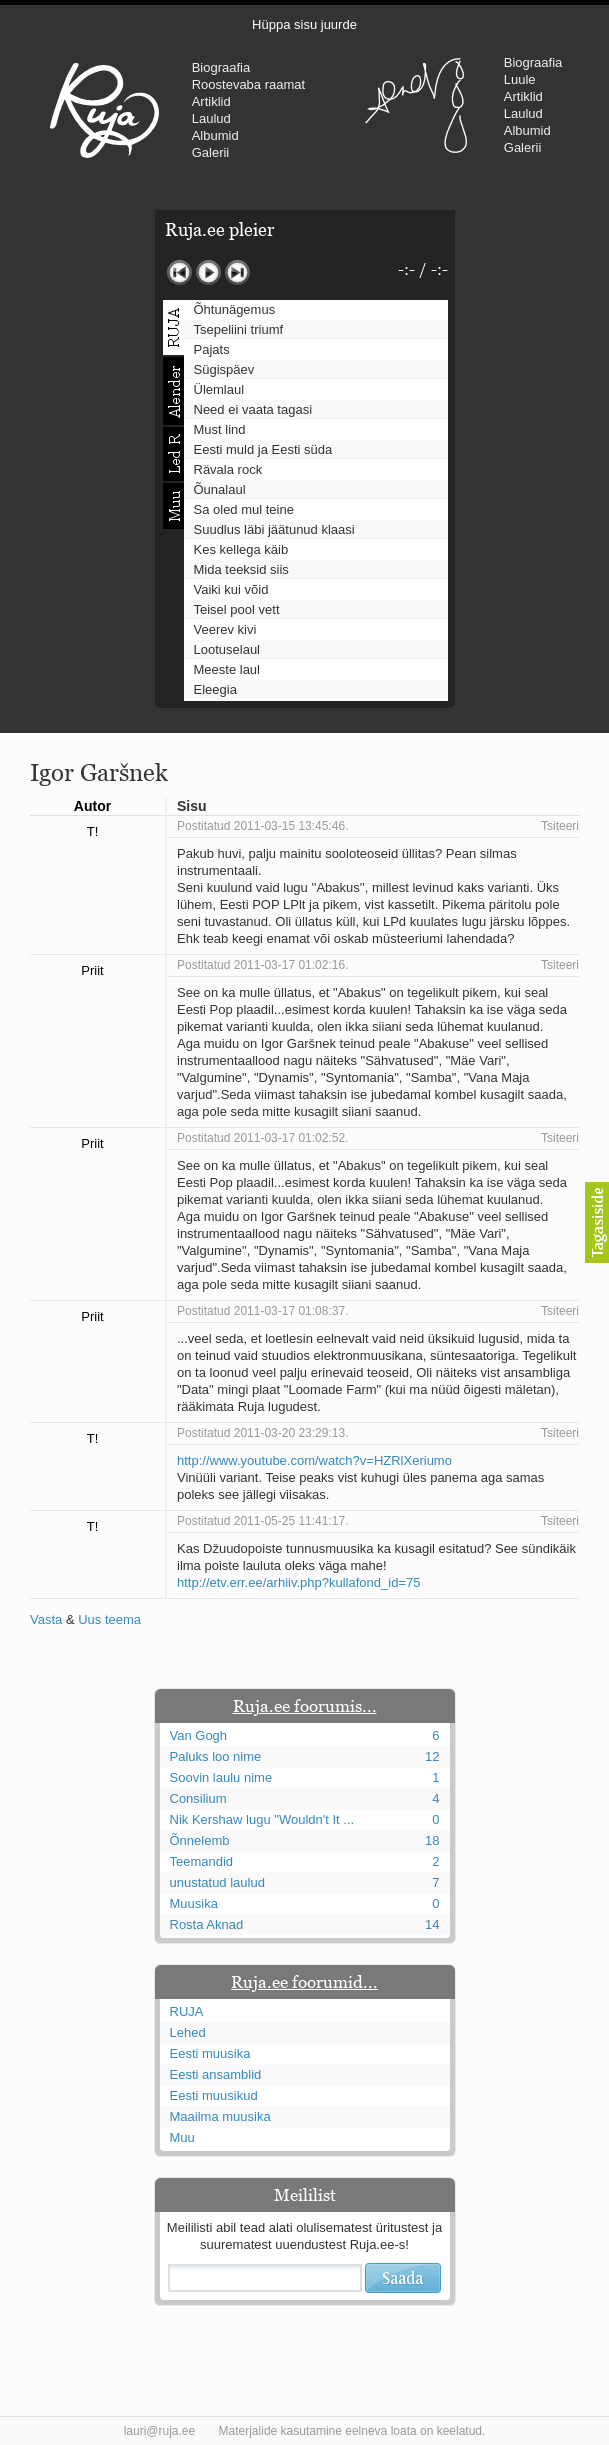  I want to click on Hüppa sisu juurde, so click(304, 24).